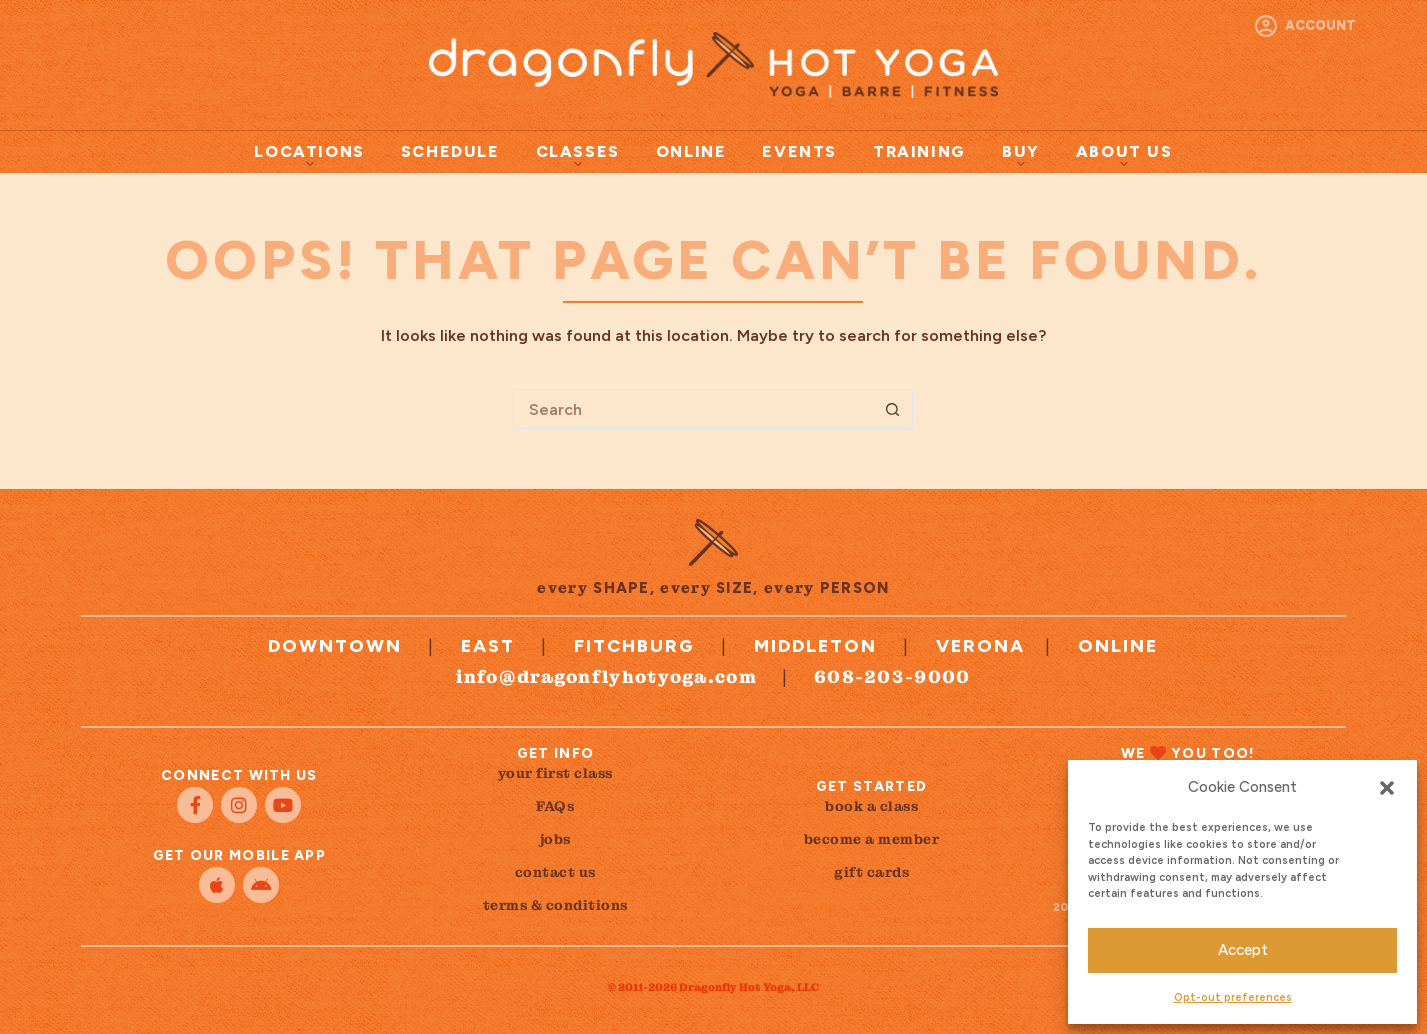 This screenshot has width=1427, height=1034. I want to click on Classes, so click(578, 155).